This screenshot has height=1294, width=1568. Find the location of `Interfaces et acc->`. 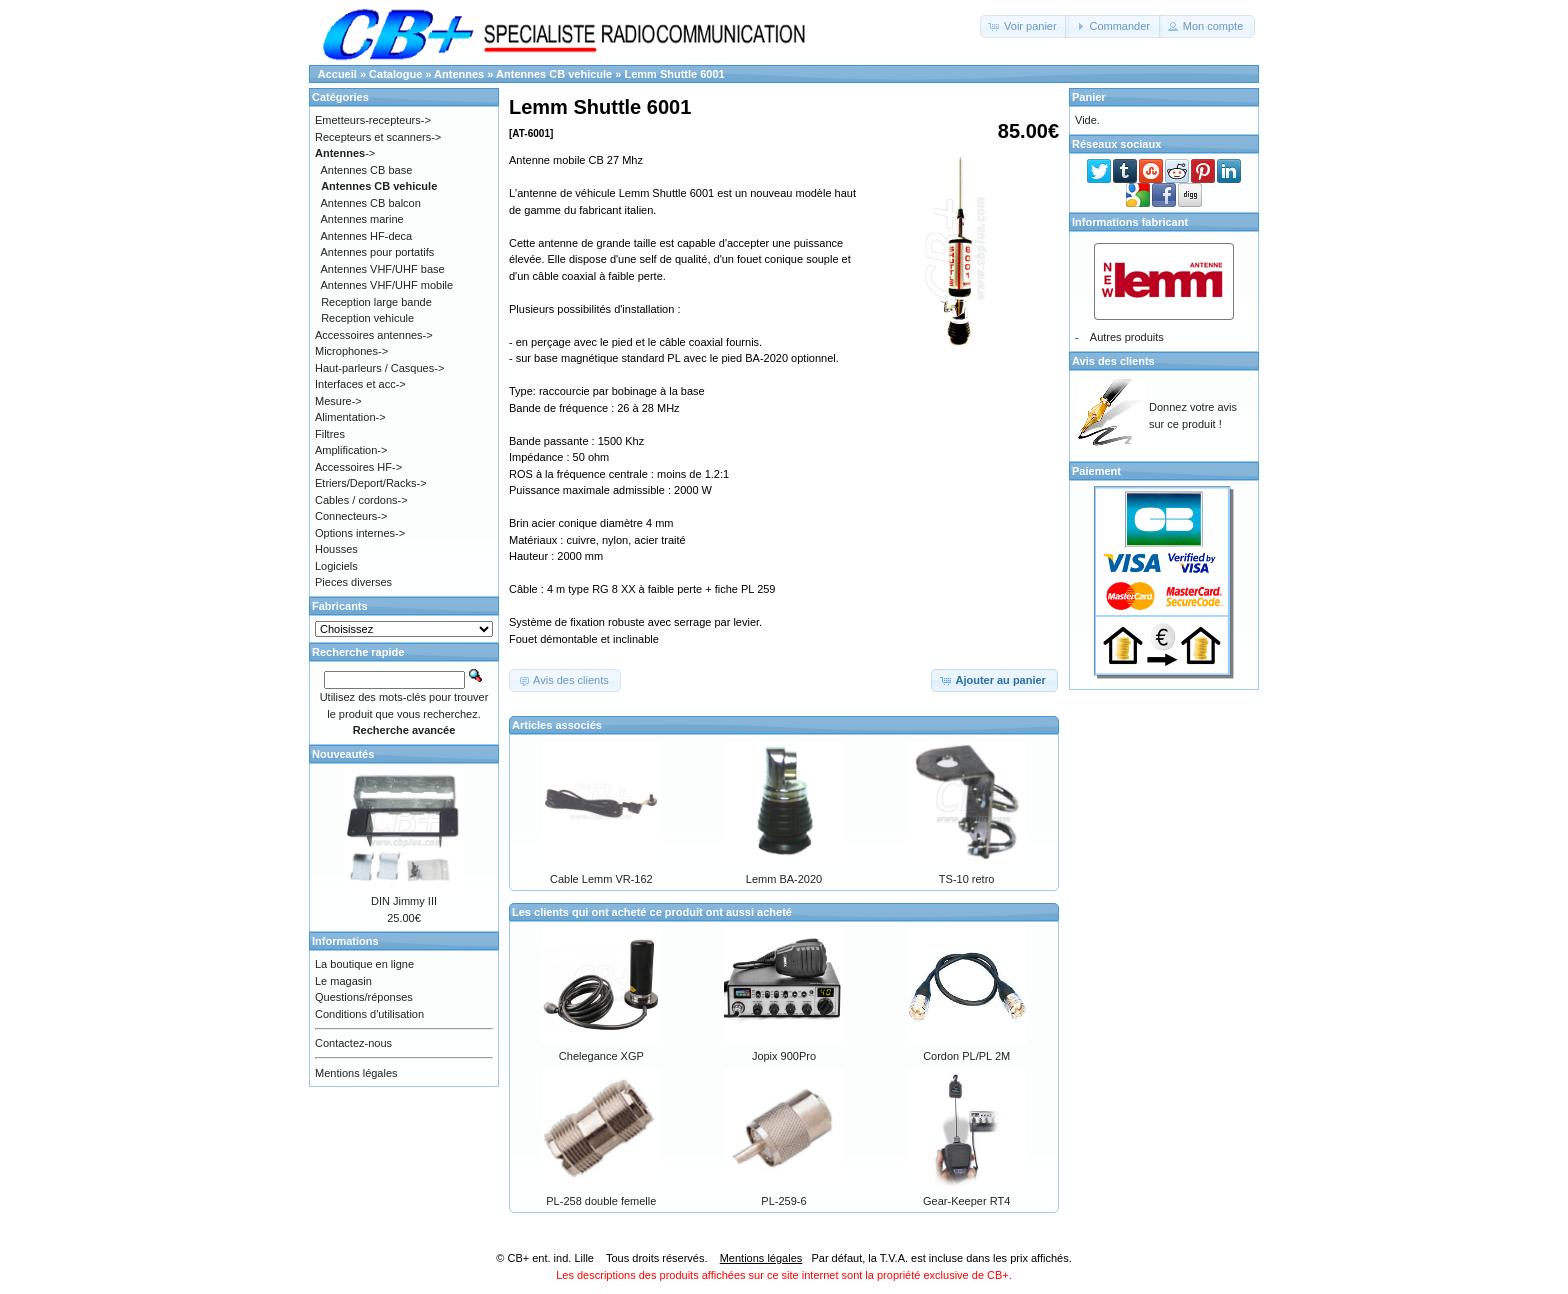

Interfaces et acc-> is located at coordinates (360, 384).